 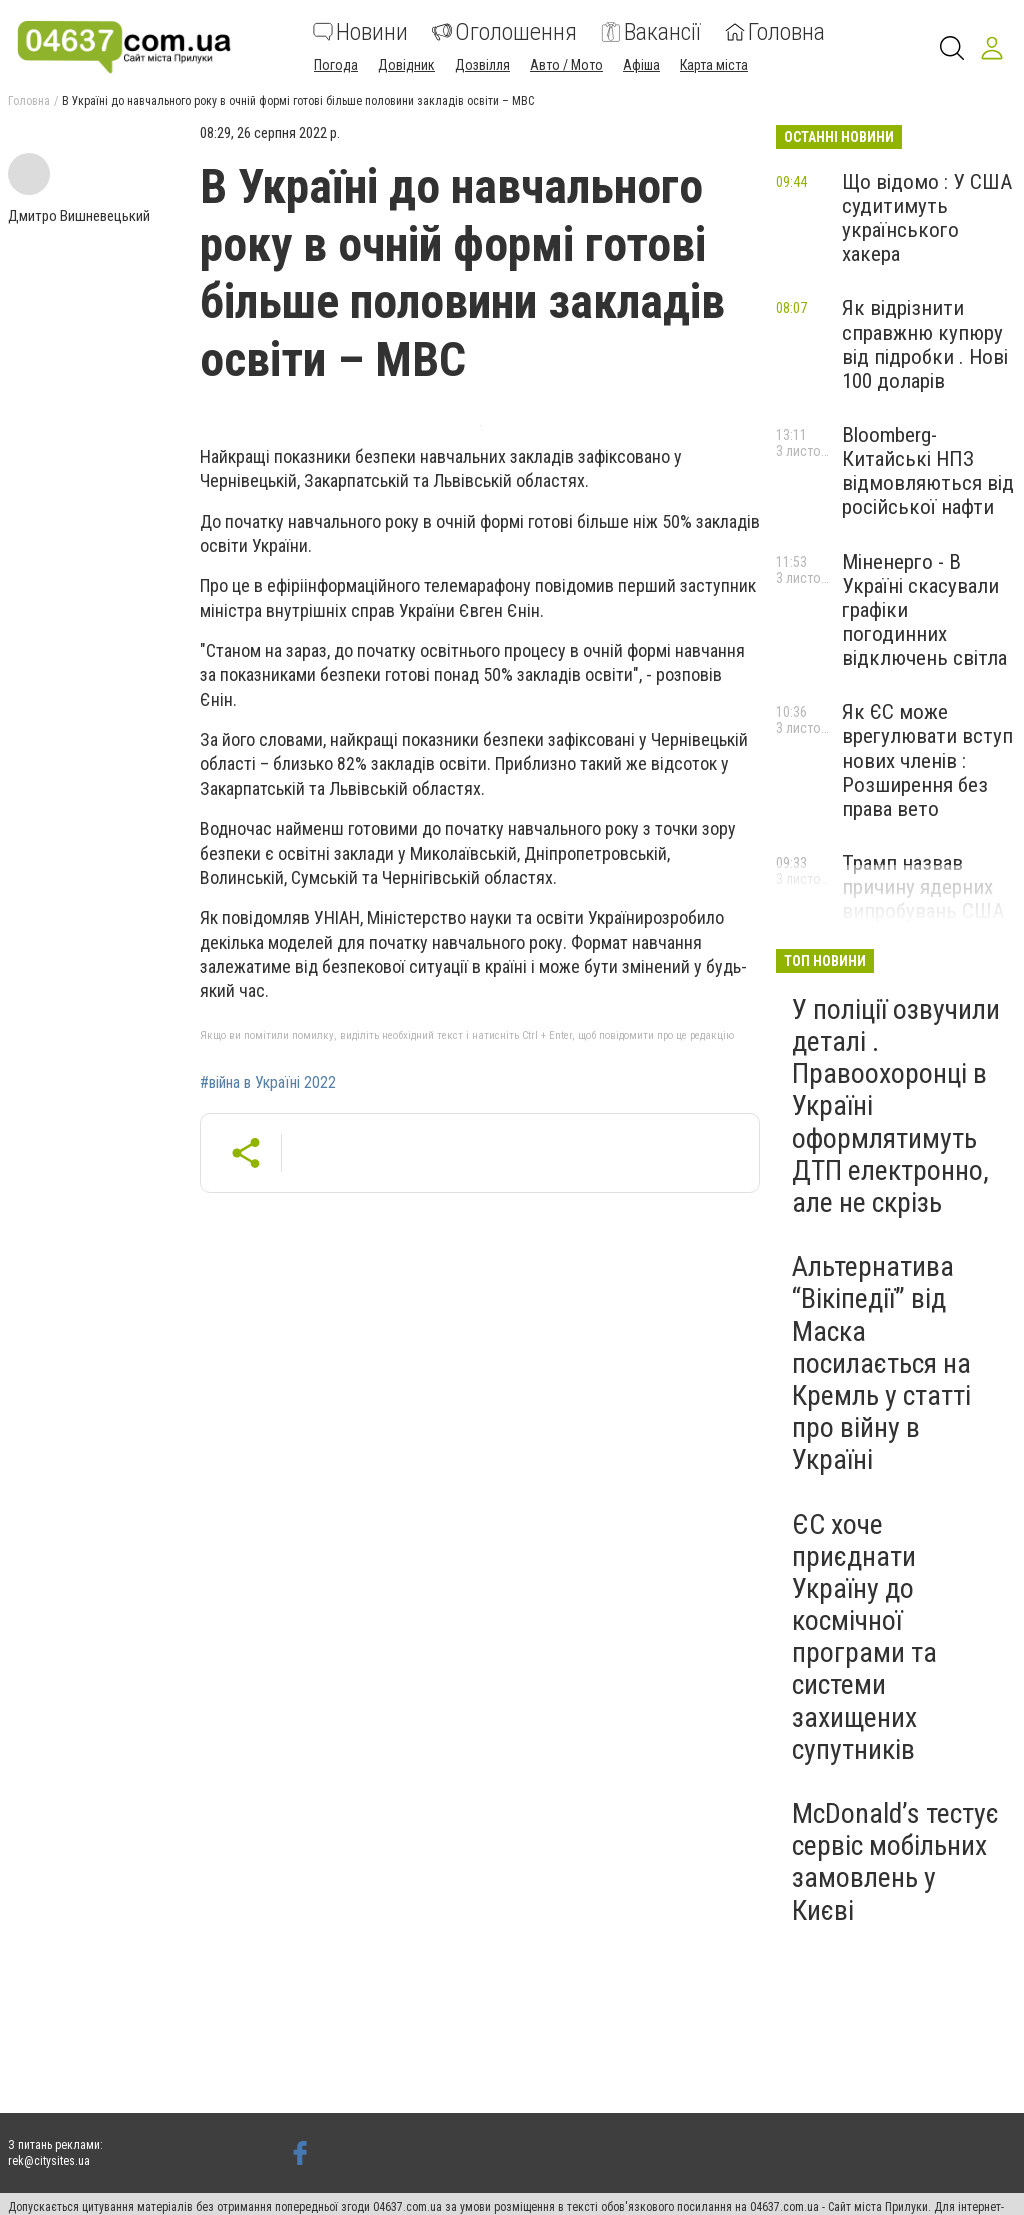 I want to click on Довідник, so click(x=406, y=65).